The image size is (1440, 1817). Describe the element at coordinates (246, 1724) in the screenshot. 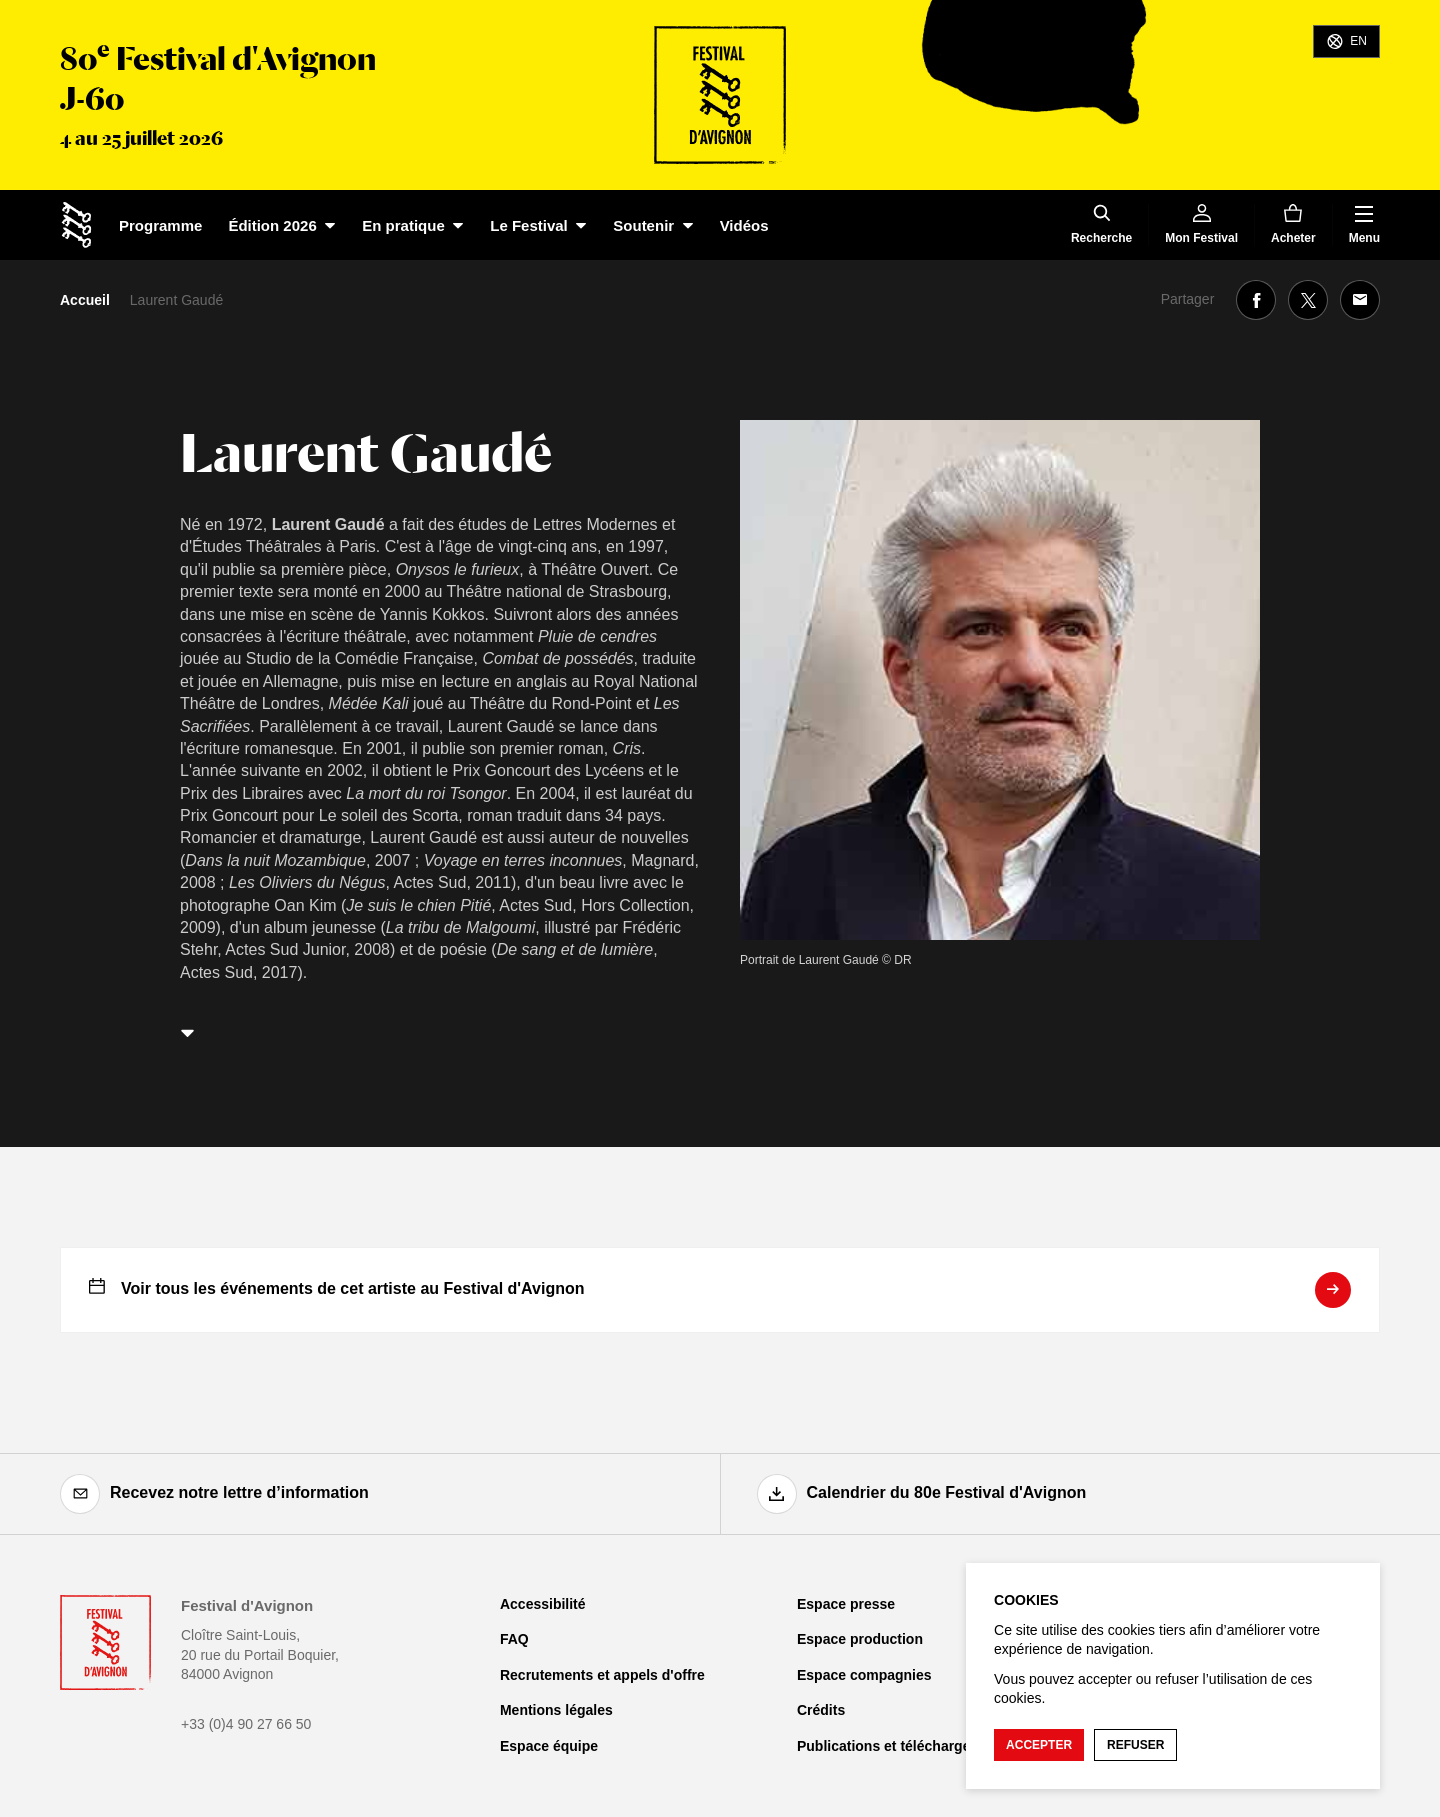

I see `+33 (0)4 90 27 66 50` at that location.